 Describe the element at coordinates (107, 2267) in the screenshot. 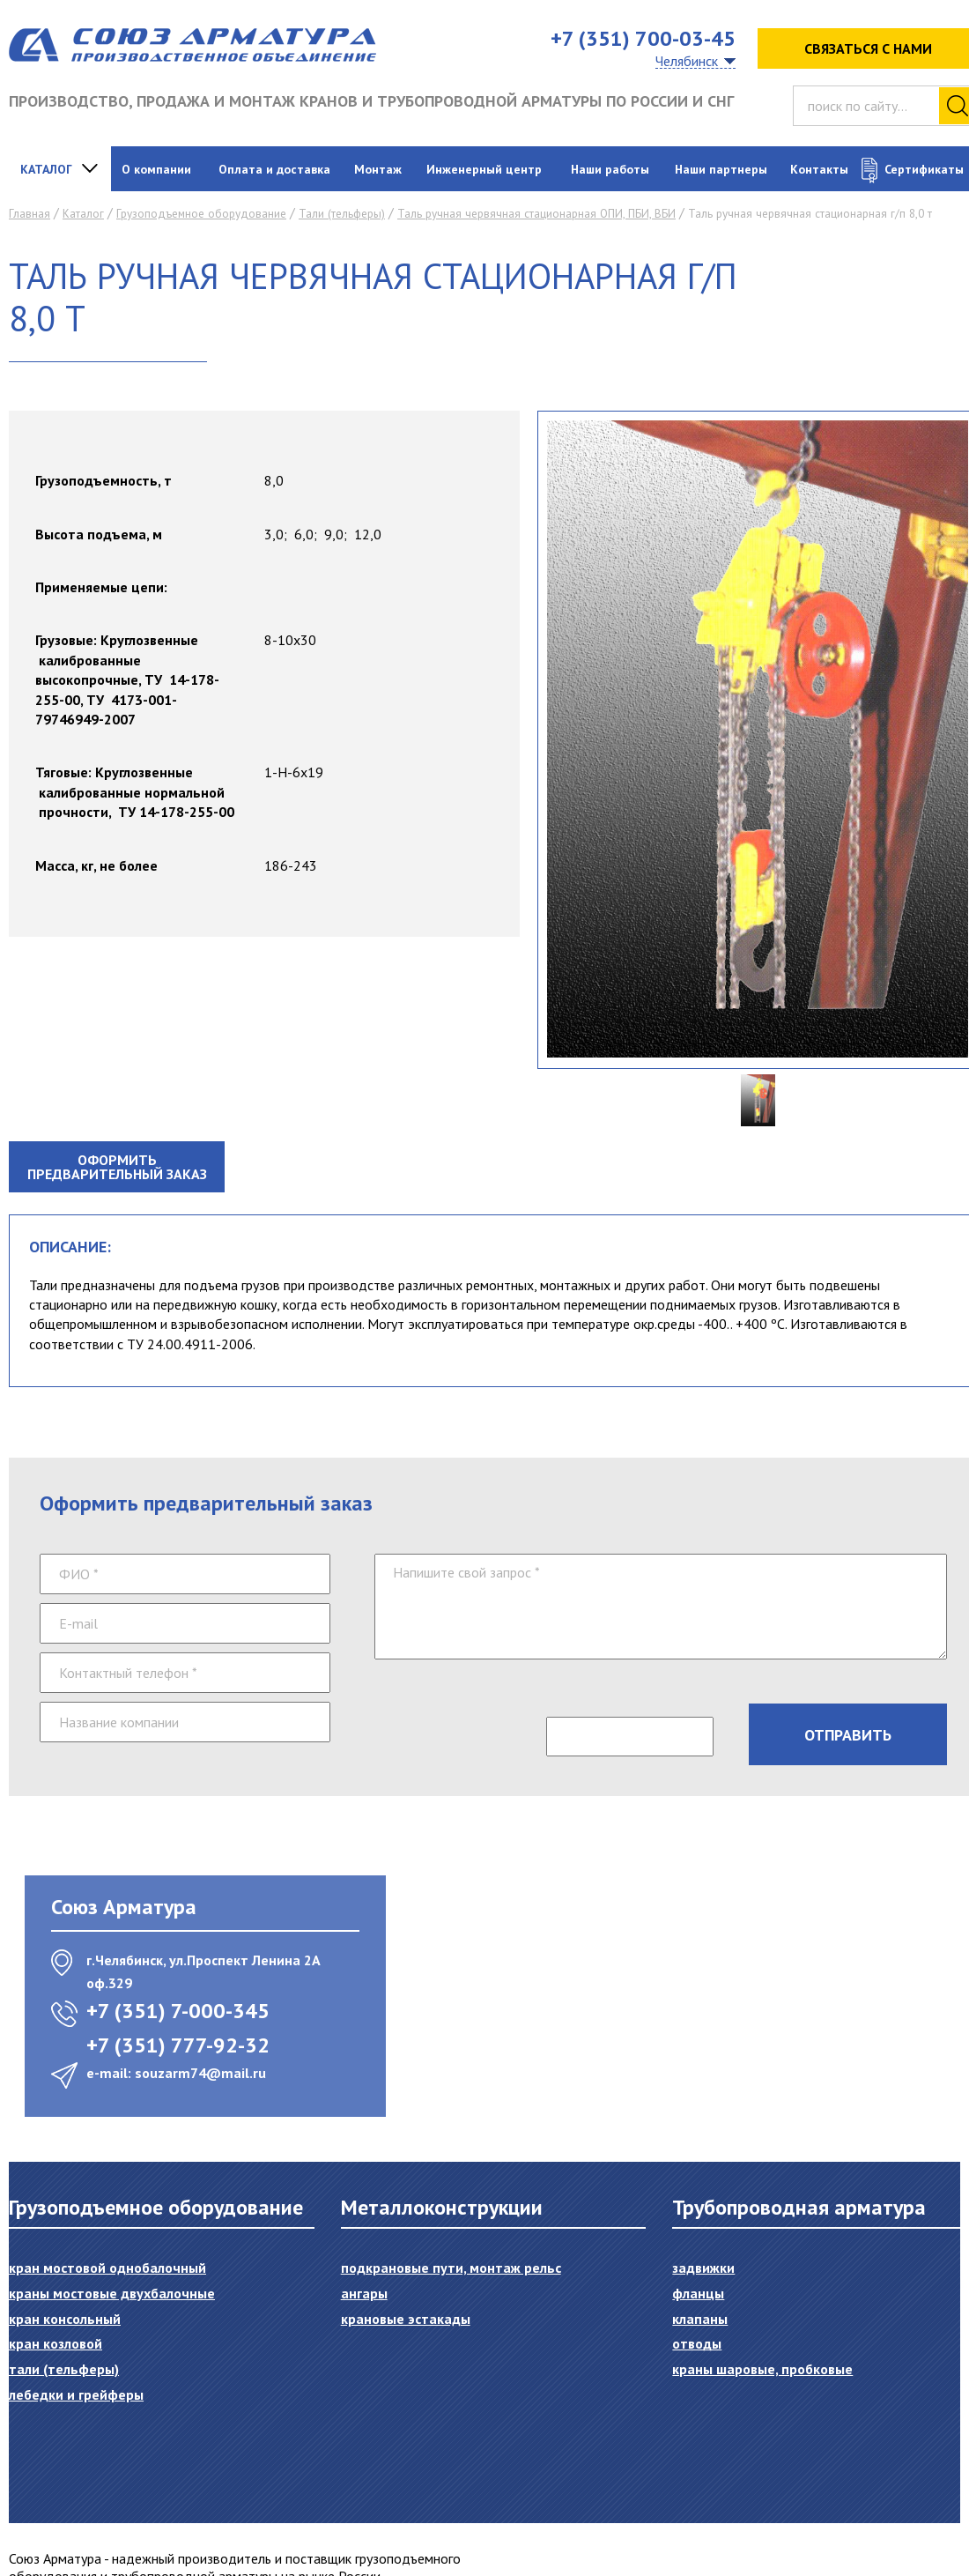

I see `Кран мостовой однобалочный` at that location.